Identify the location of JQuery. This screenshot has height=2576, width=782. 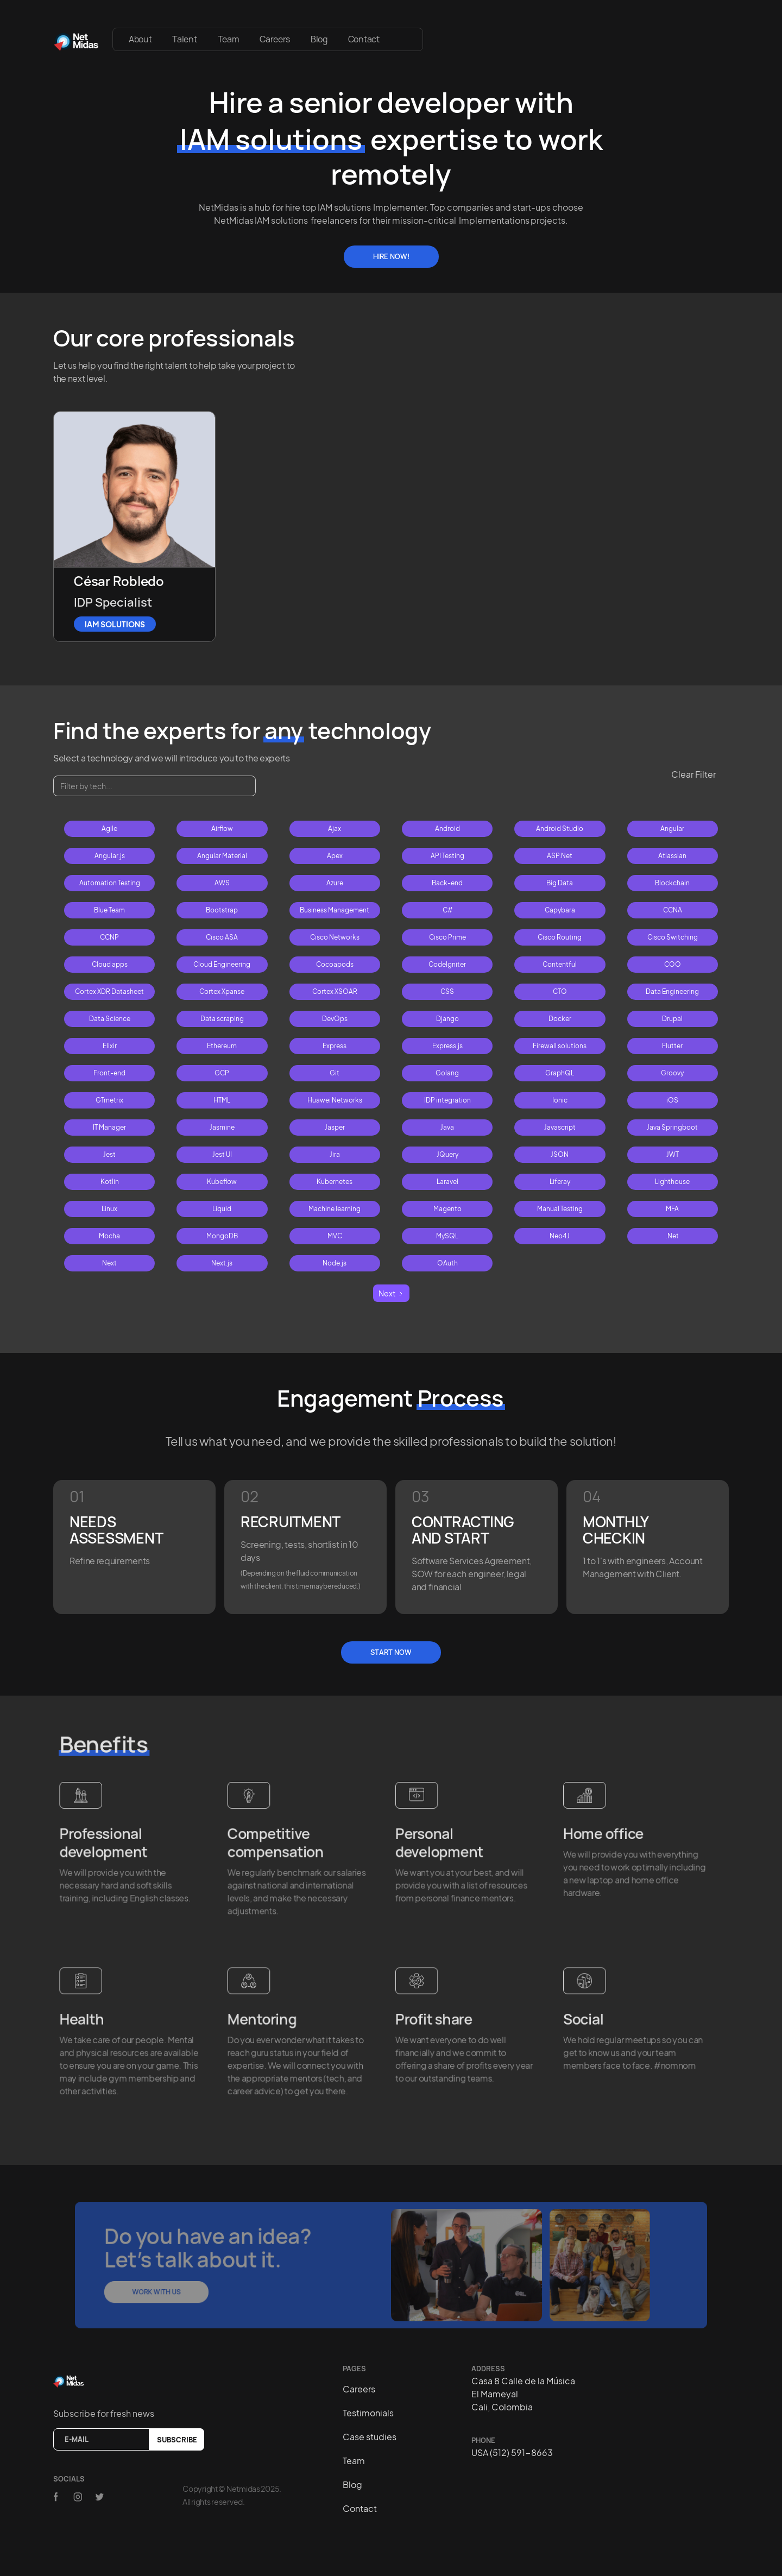
(447, 1154).